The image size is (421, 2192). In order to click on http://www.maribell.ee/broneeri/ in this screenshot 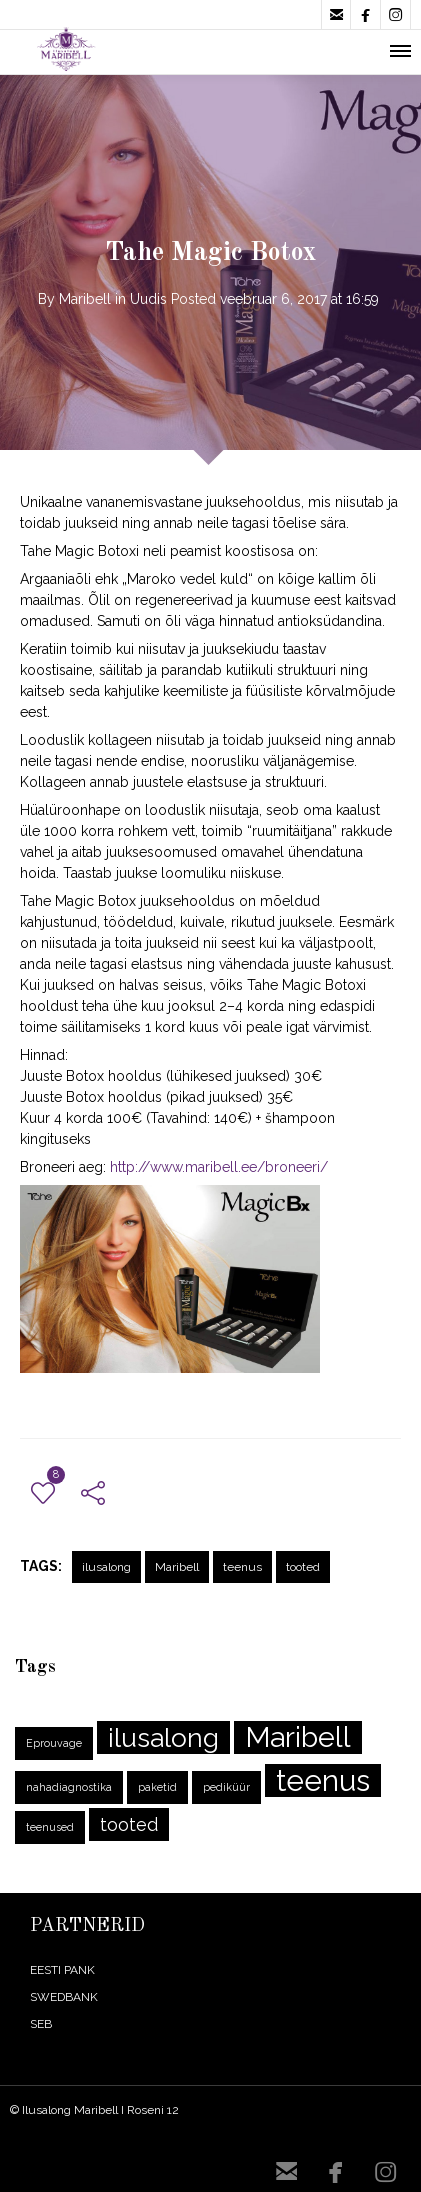, I will do `click(219, 1167)`.